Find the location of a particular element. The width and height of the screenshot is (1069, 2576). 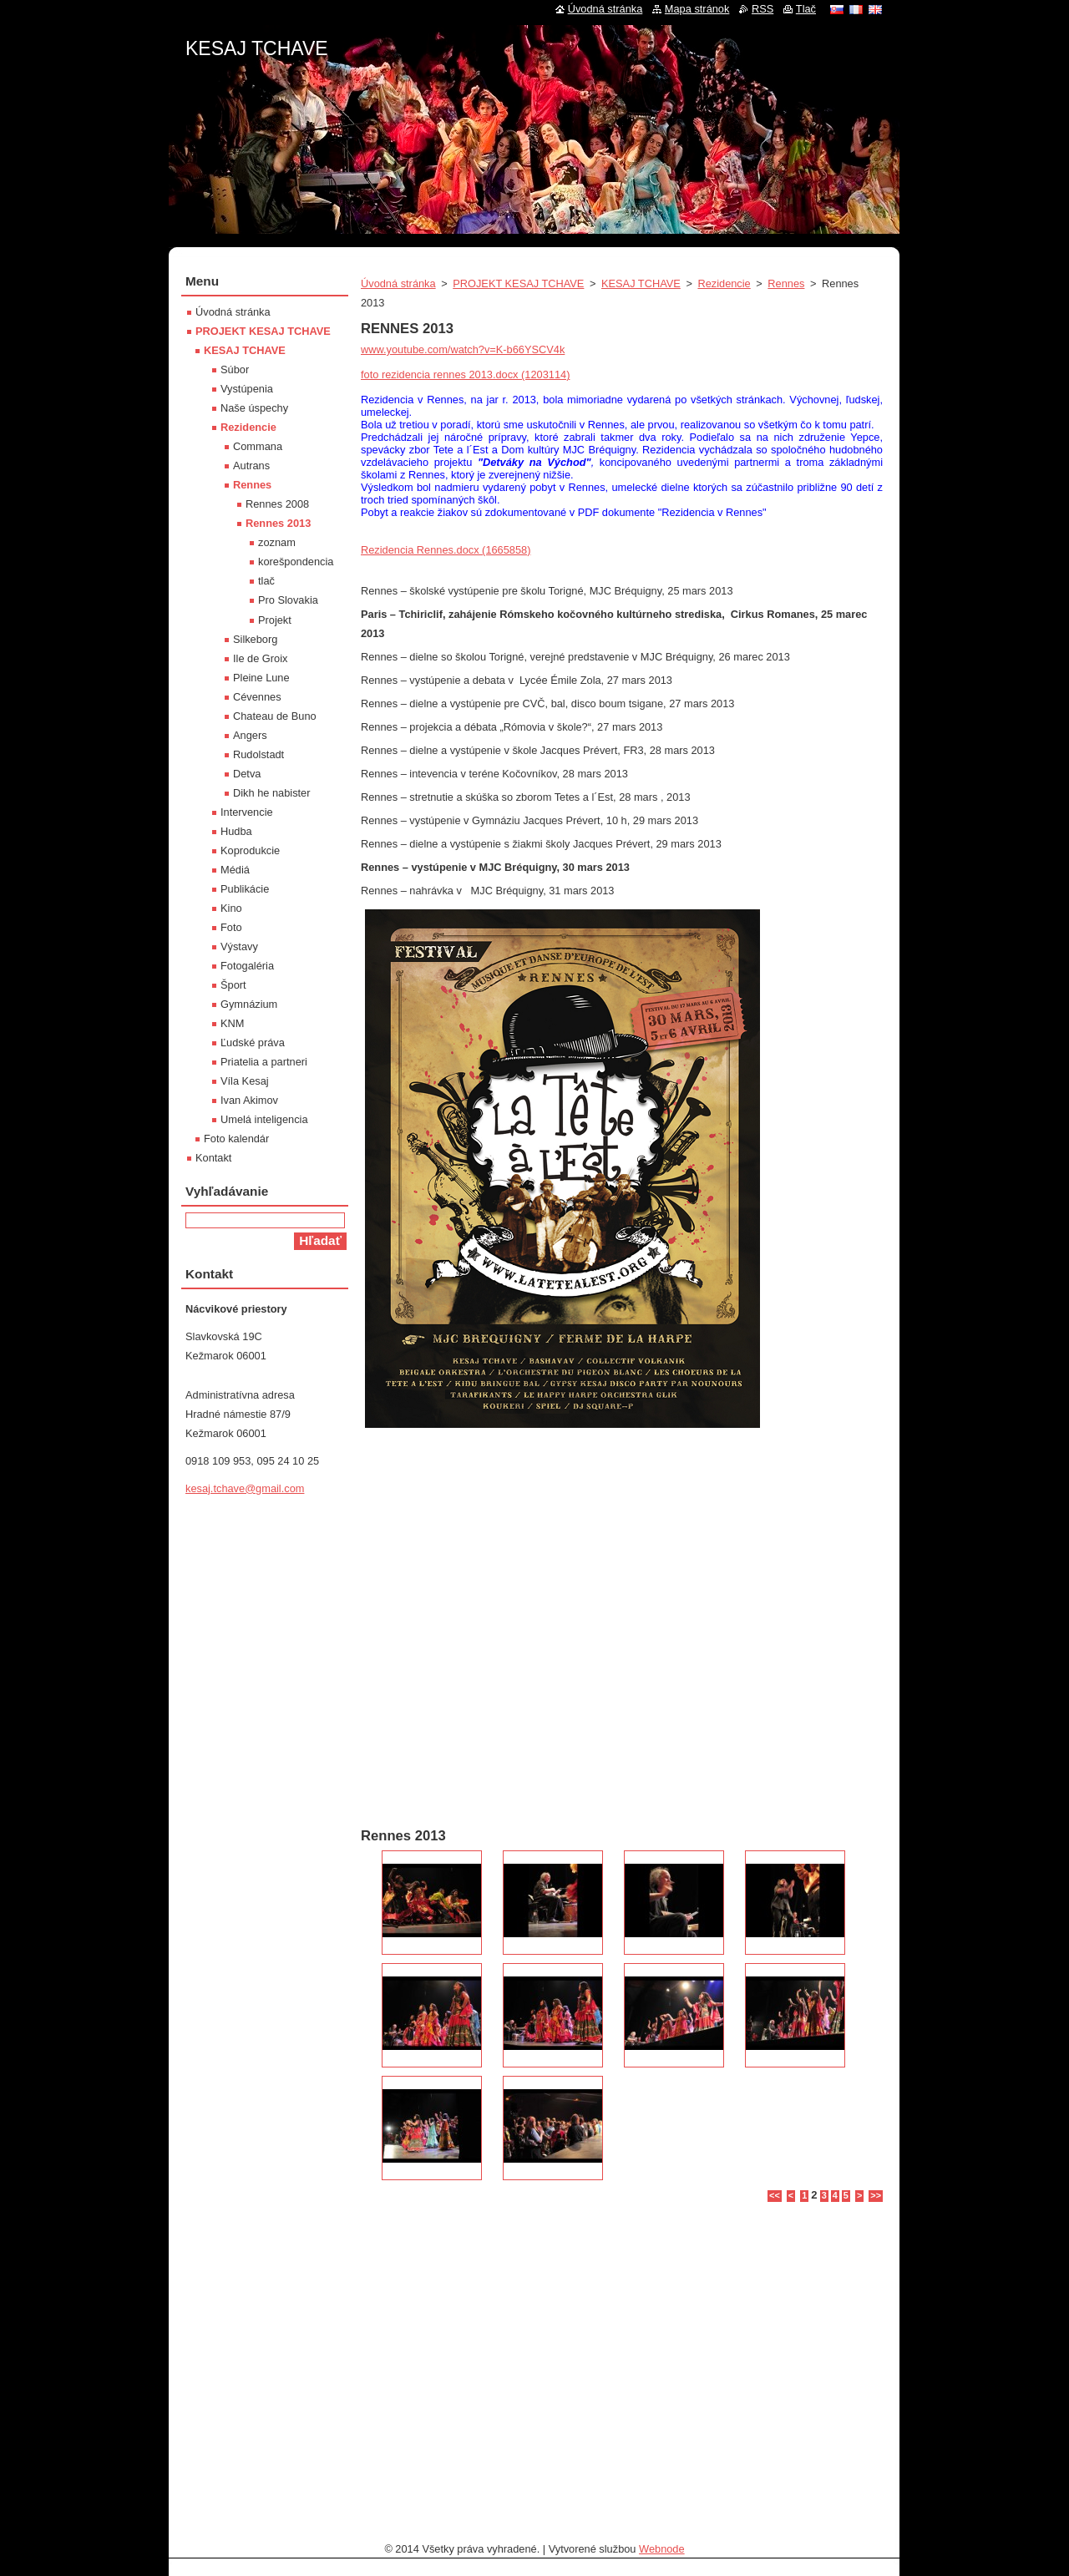

tlač is located at coordinates (266, 580).